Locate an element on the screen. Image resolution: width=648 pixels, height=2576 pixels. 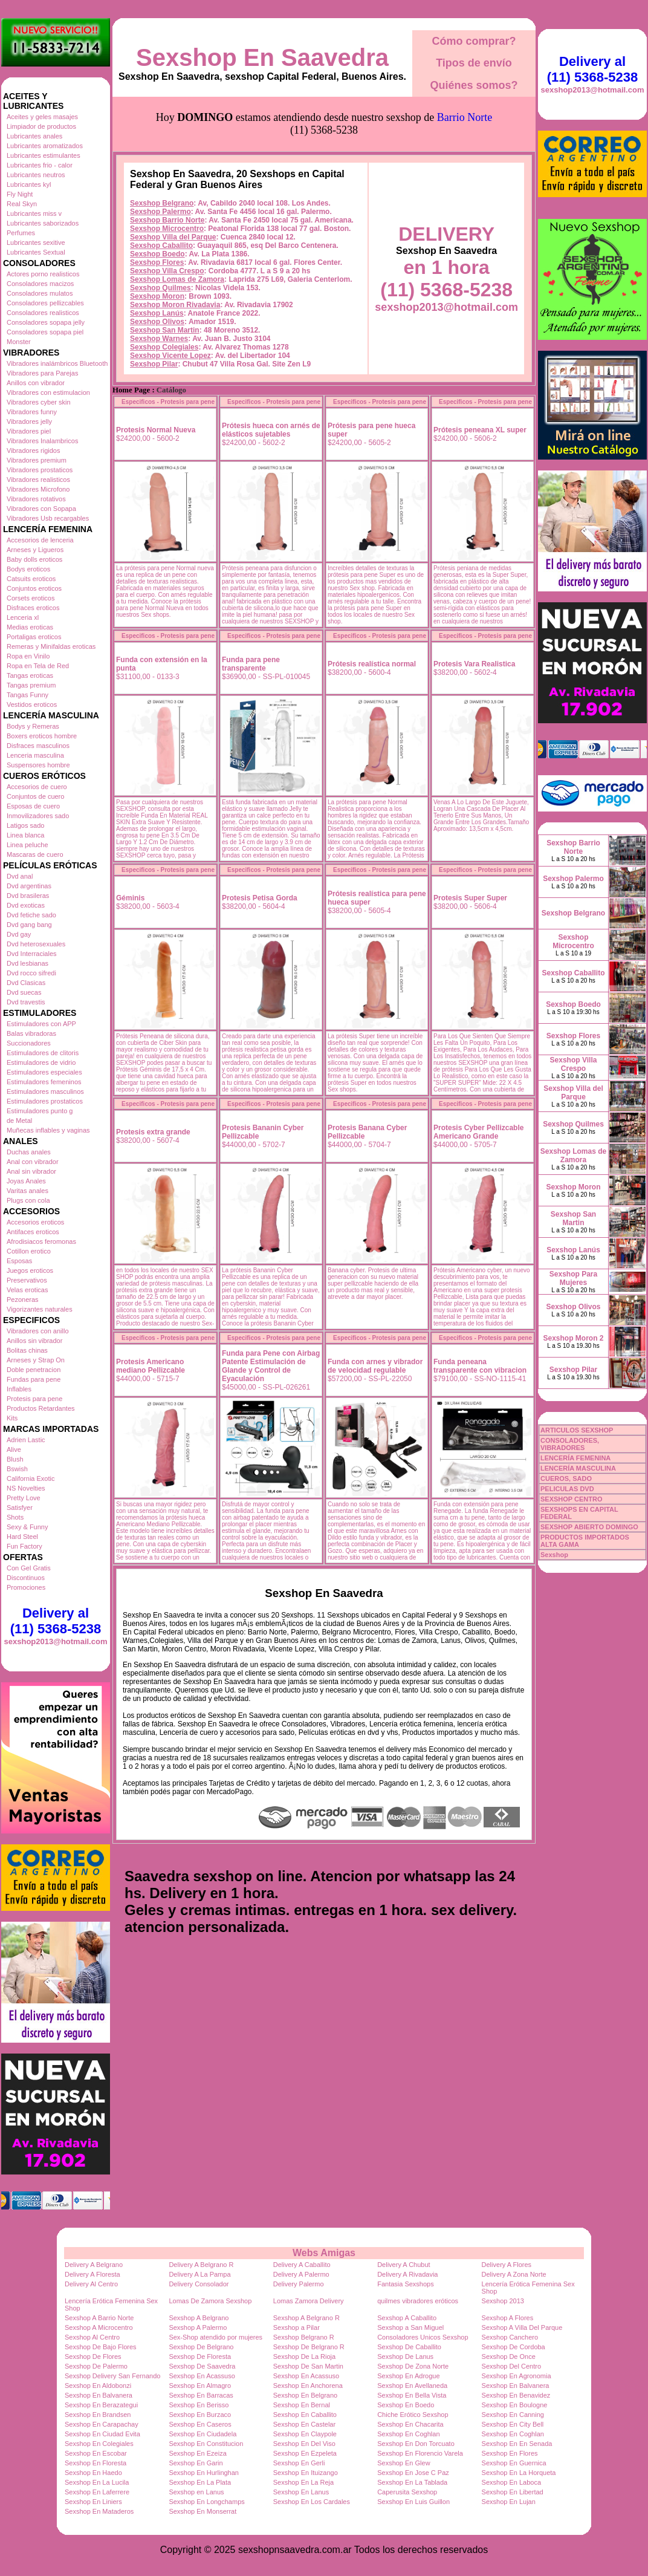
Doble penetracion is located at coordinates (33, 1369).